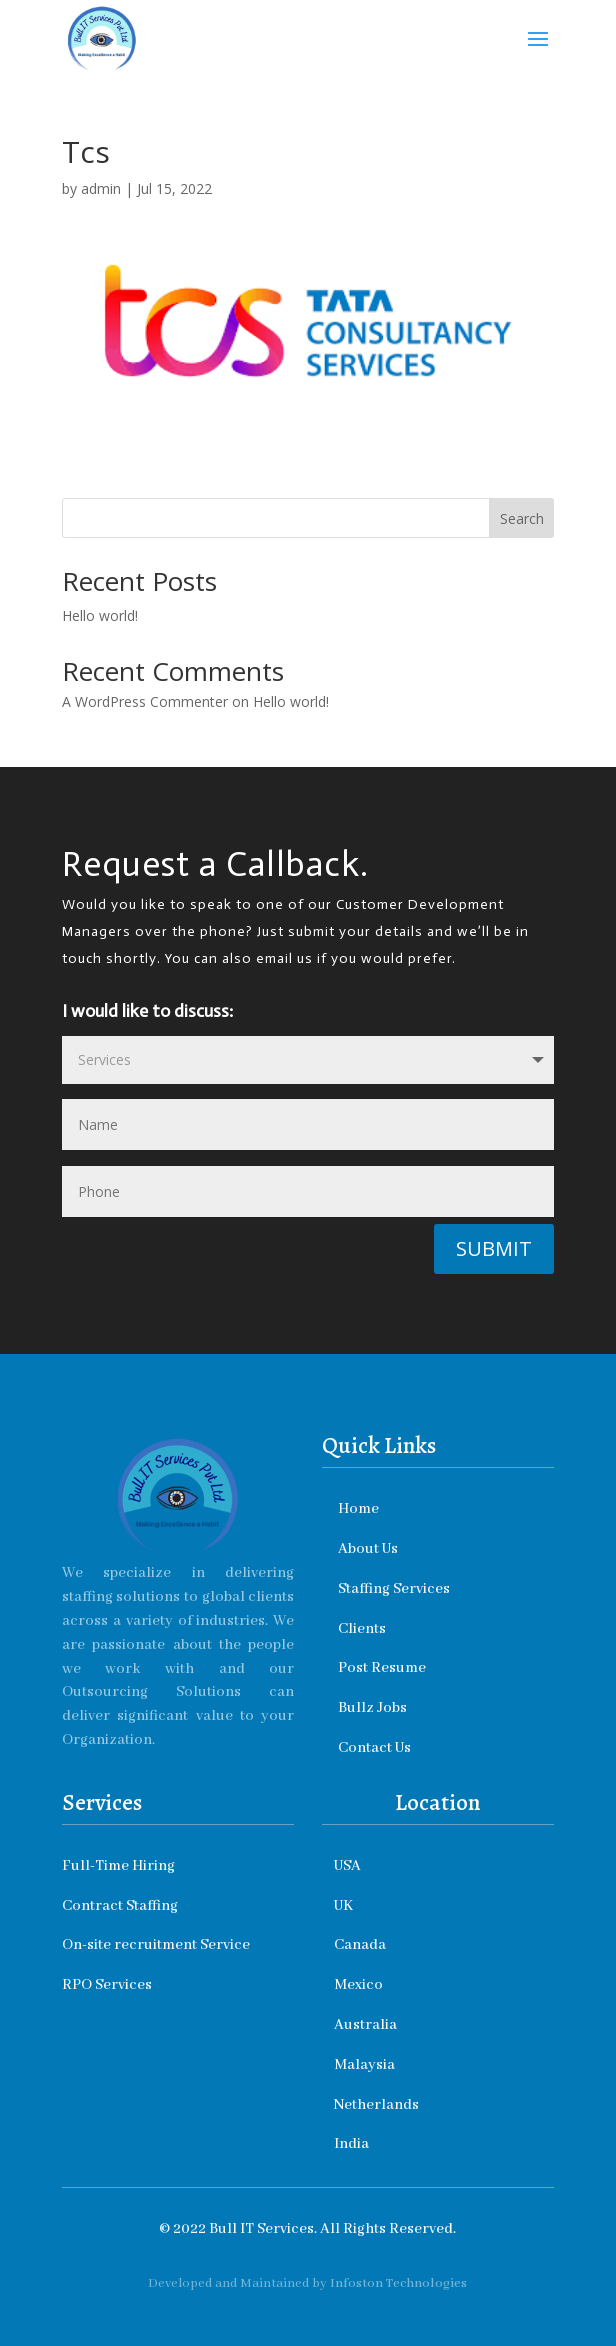  Describe the element at coordinates (374, 1748) in the screenshot. I see `Contact Us` at that location.